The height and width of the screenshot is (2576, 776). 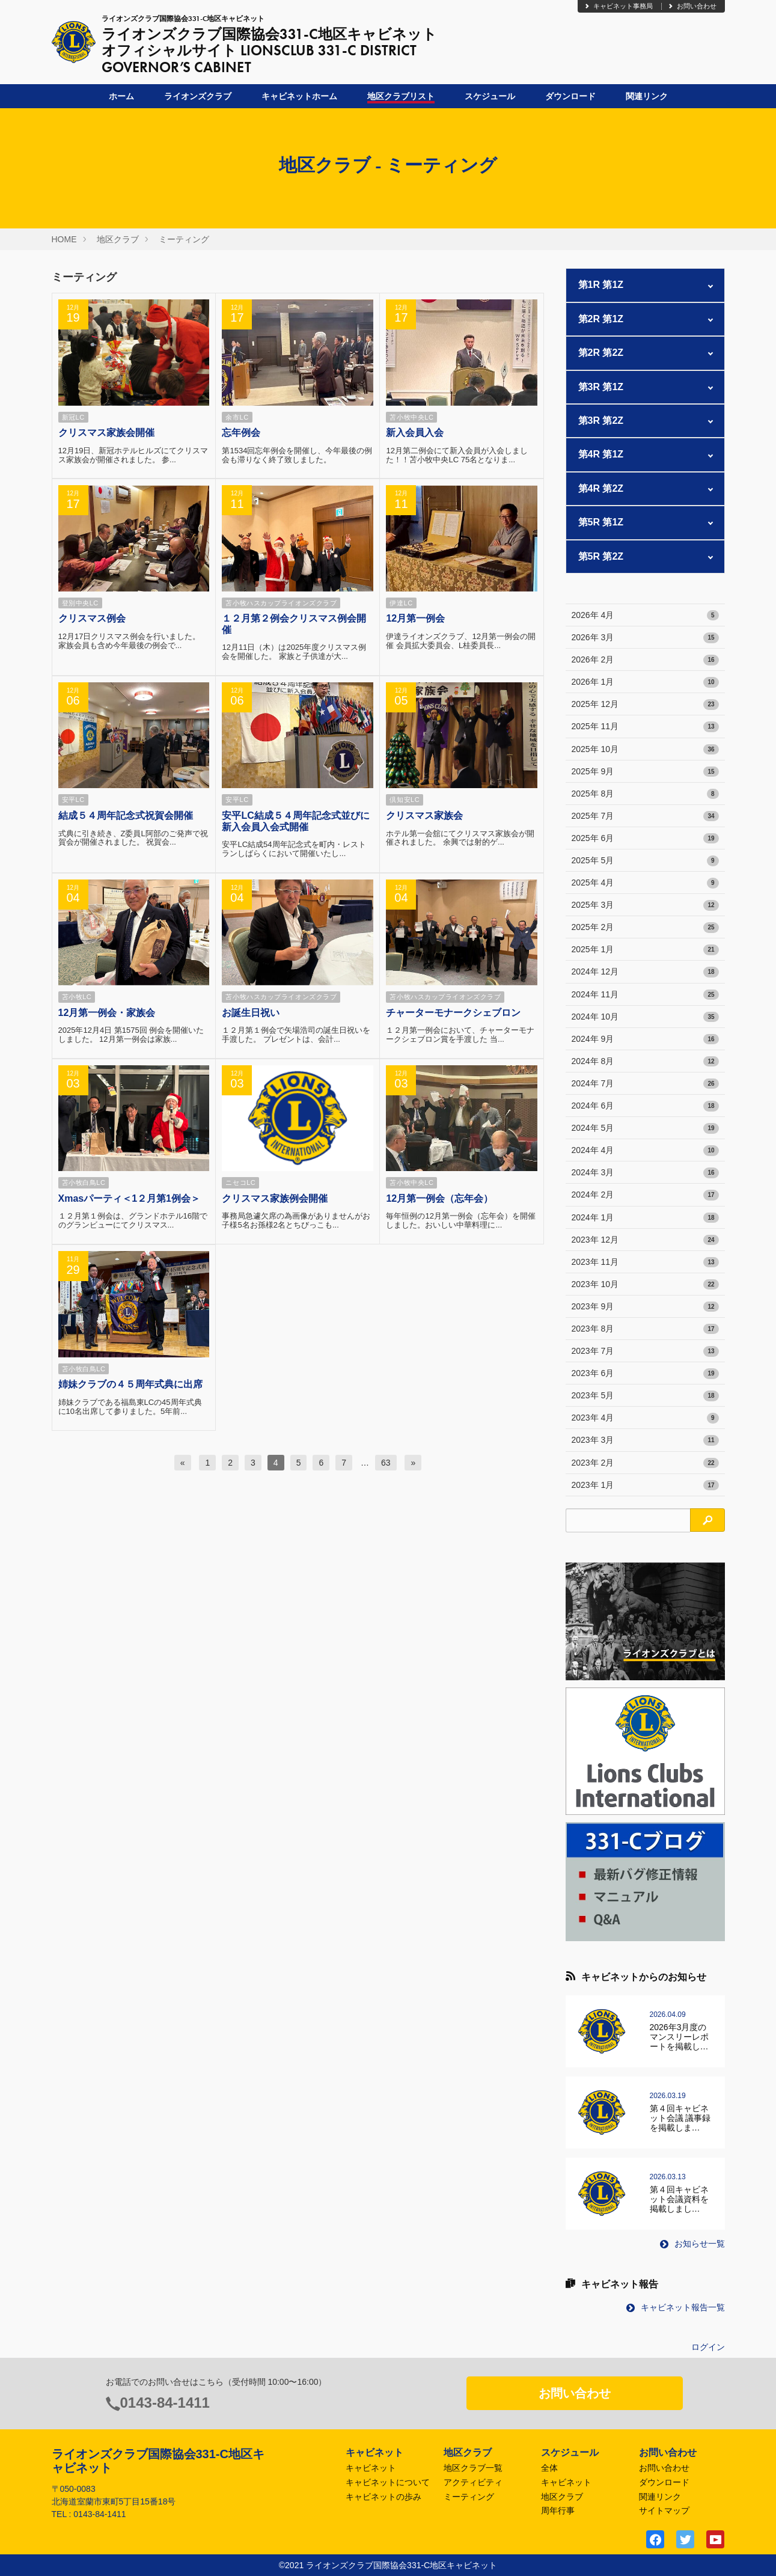 What do you see at coordinates (645, 1351) in the screenshot?
I see `2023年 7月` at bounding box center [645, 1351].